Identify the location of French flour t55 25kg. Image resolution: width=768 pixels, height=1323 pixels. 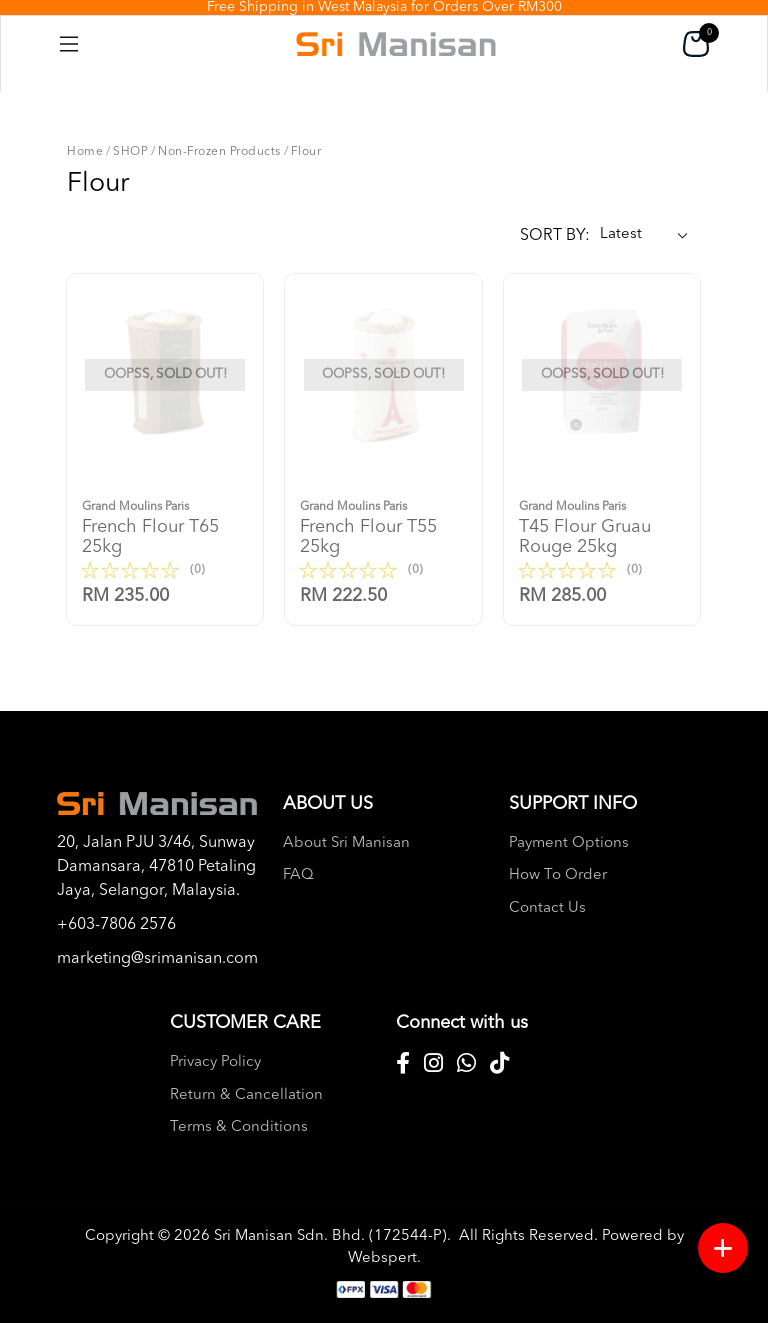
(383, 526).